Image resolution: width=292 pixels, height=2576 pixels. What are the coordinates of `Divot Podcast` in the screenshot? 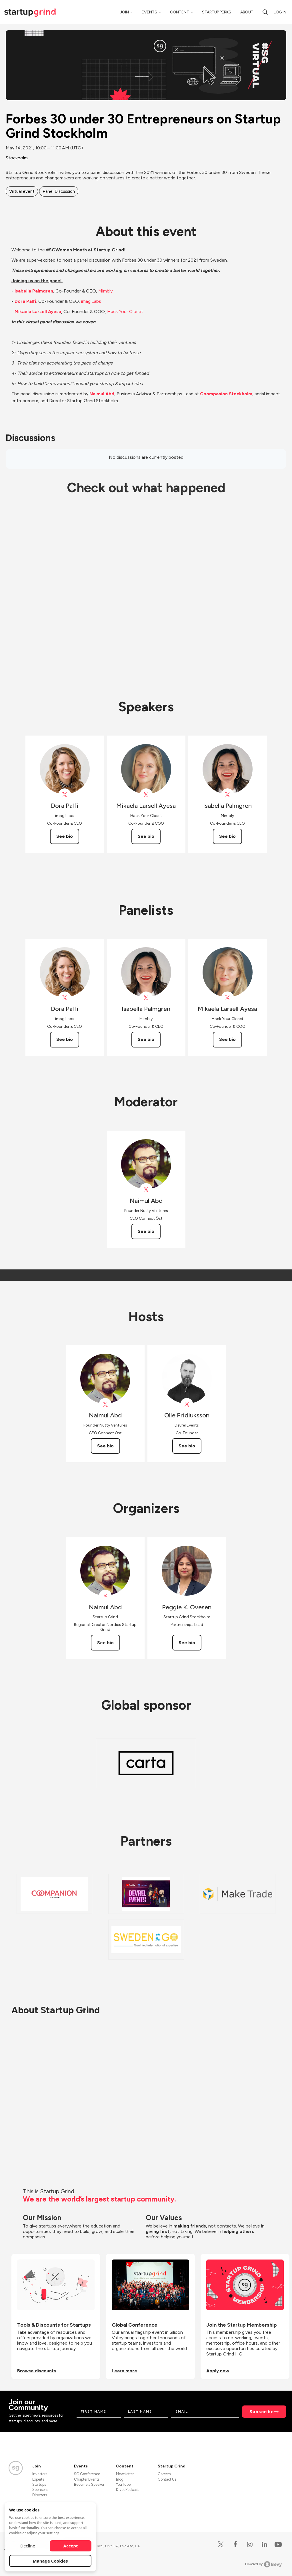 It's located at (127, 2489).